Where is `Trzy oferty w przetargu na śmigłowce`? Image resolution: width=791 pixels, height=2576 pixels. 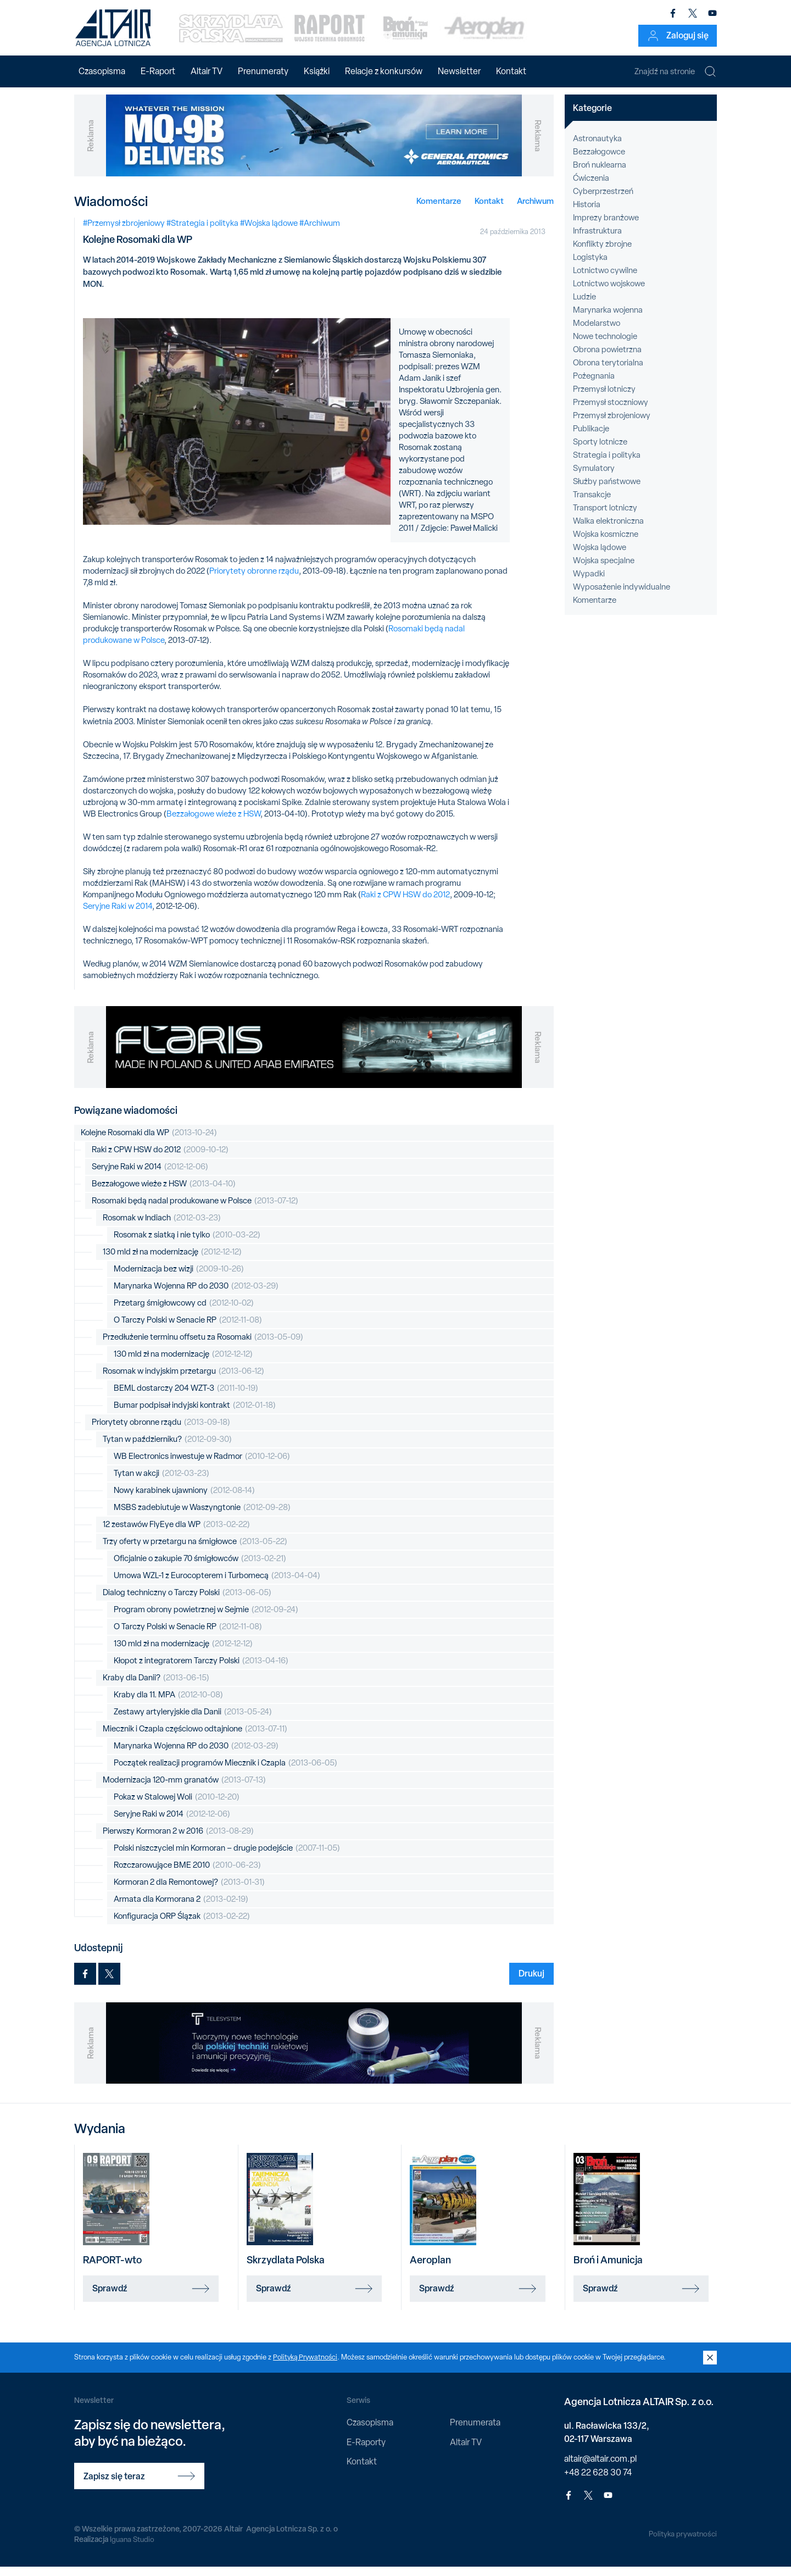
Trzy oferty w przetargu na śmigłowce is located at coordinates (195, 1551).